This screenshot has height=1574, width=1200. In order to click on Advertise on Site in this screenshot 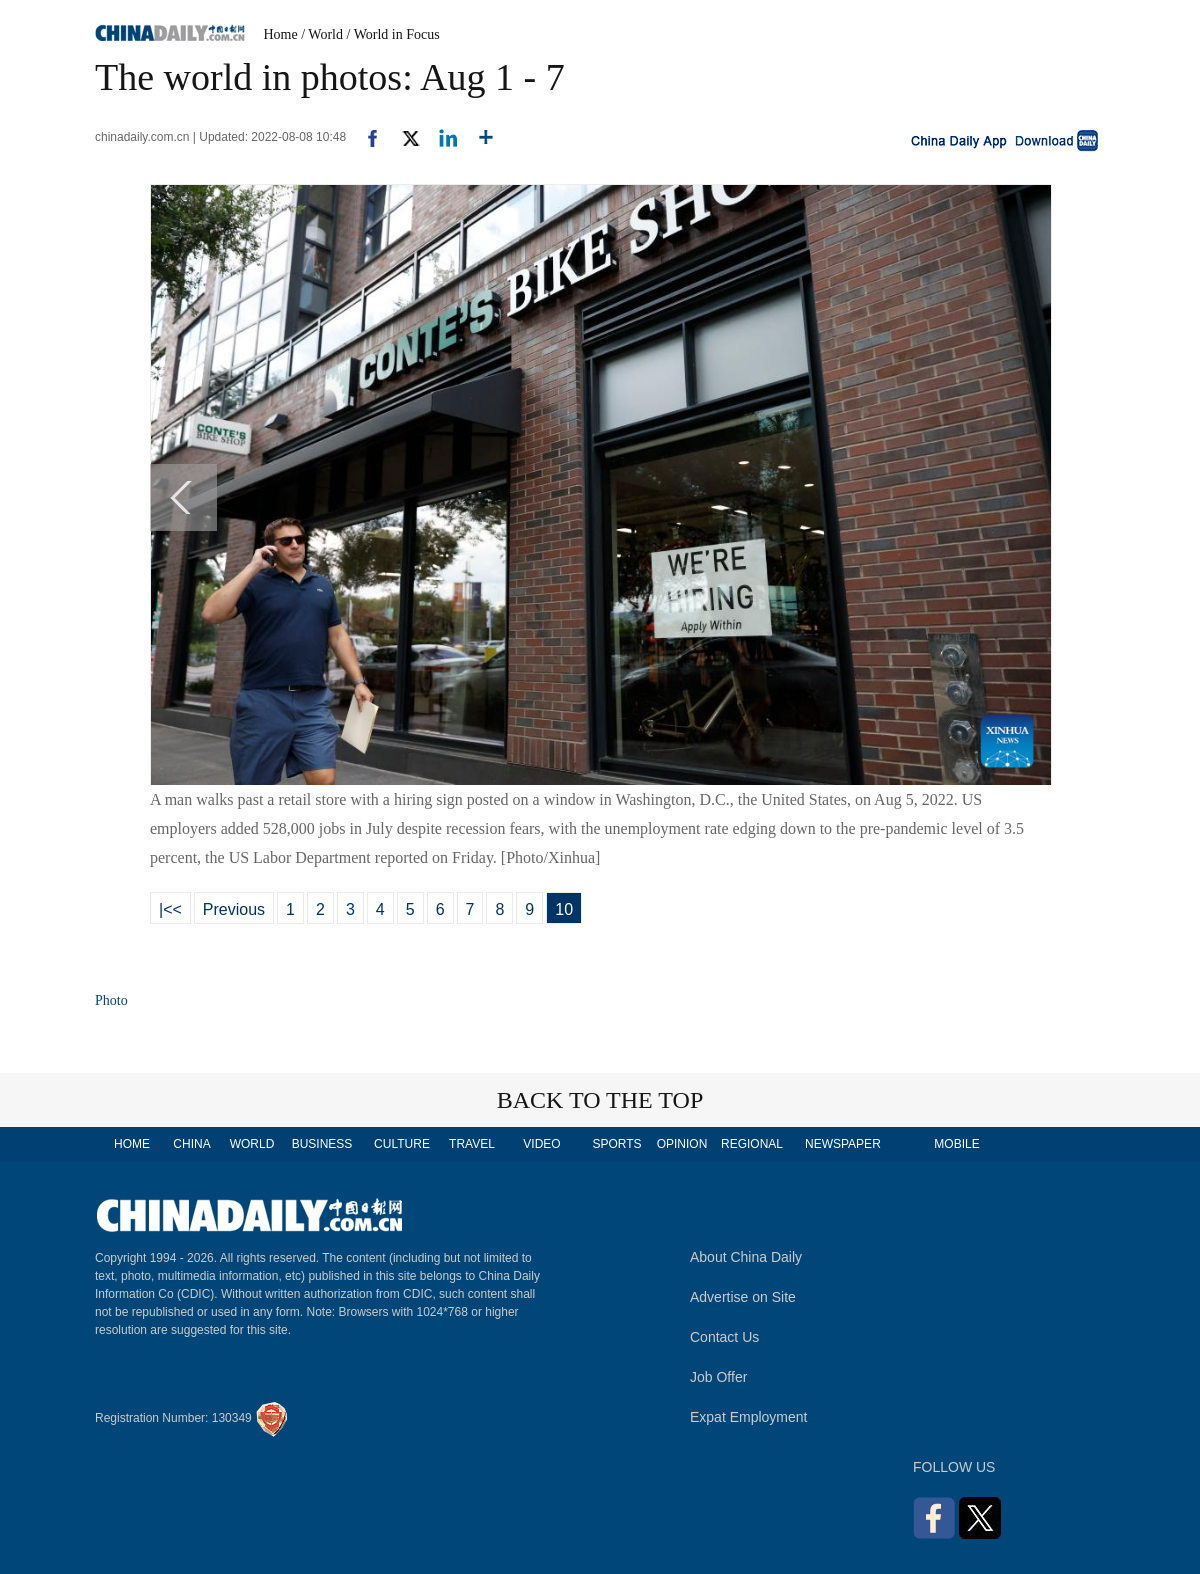, I will do `click(743, 1297)`.